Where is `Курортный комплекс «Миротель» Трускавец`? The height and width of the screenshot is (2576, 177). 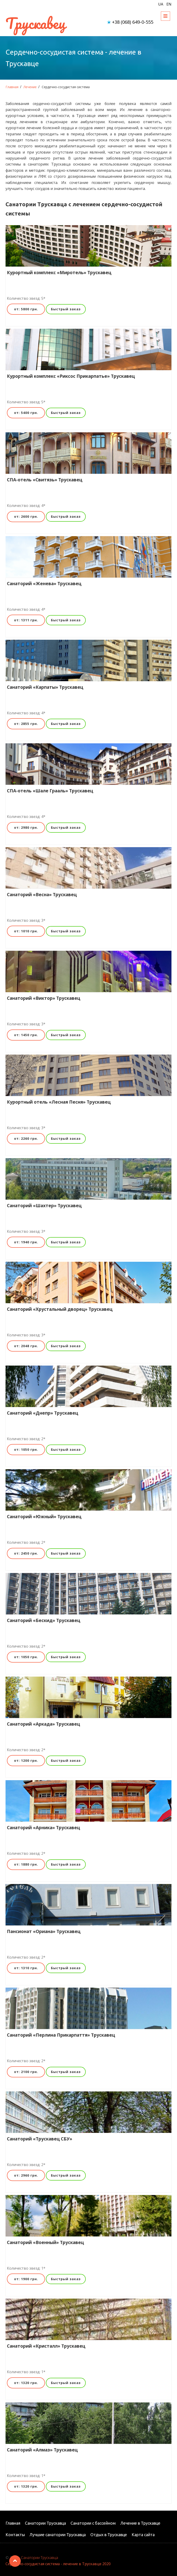
Курортный комплекс «Миротель» Трускавец is located at coordinates (59, 273).